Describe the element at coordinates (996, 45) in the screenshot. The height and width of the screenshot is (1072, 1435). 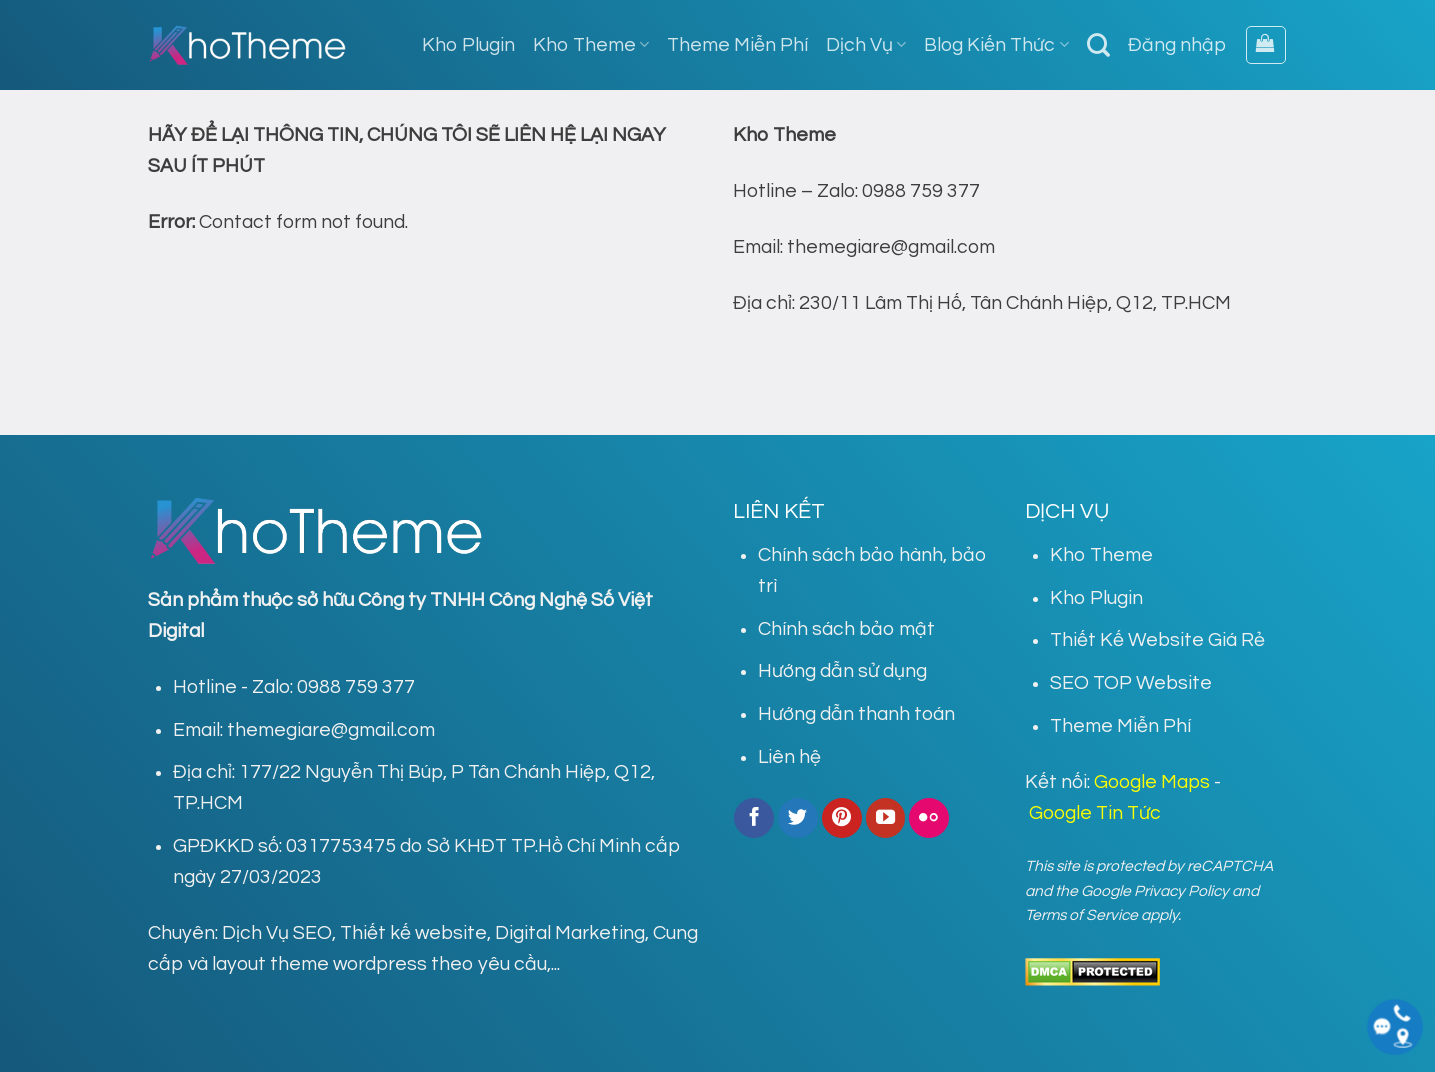
I see `Blog Kiến Thức` at that location.